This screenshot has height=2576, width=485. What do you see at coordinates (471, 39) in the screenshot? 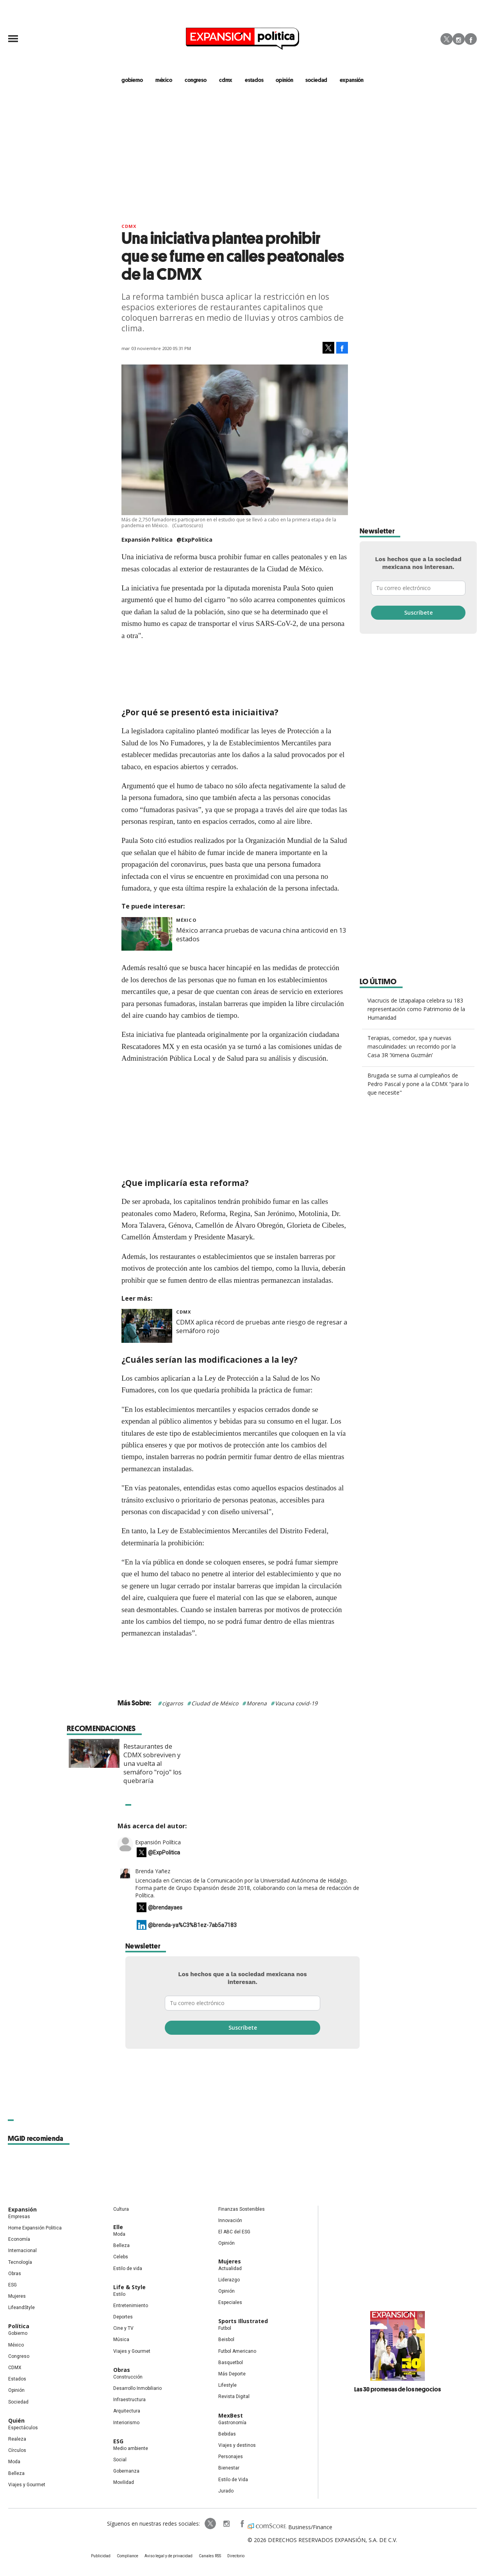
I see `Facebook` at bounding box center [471, 39].